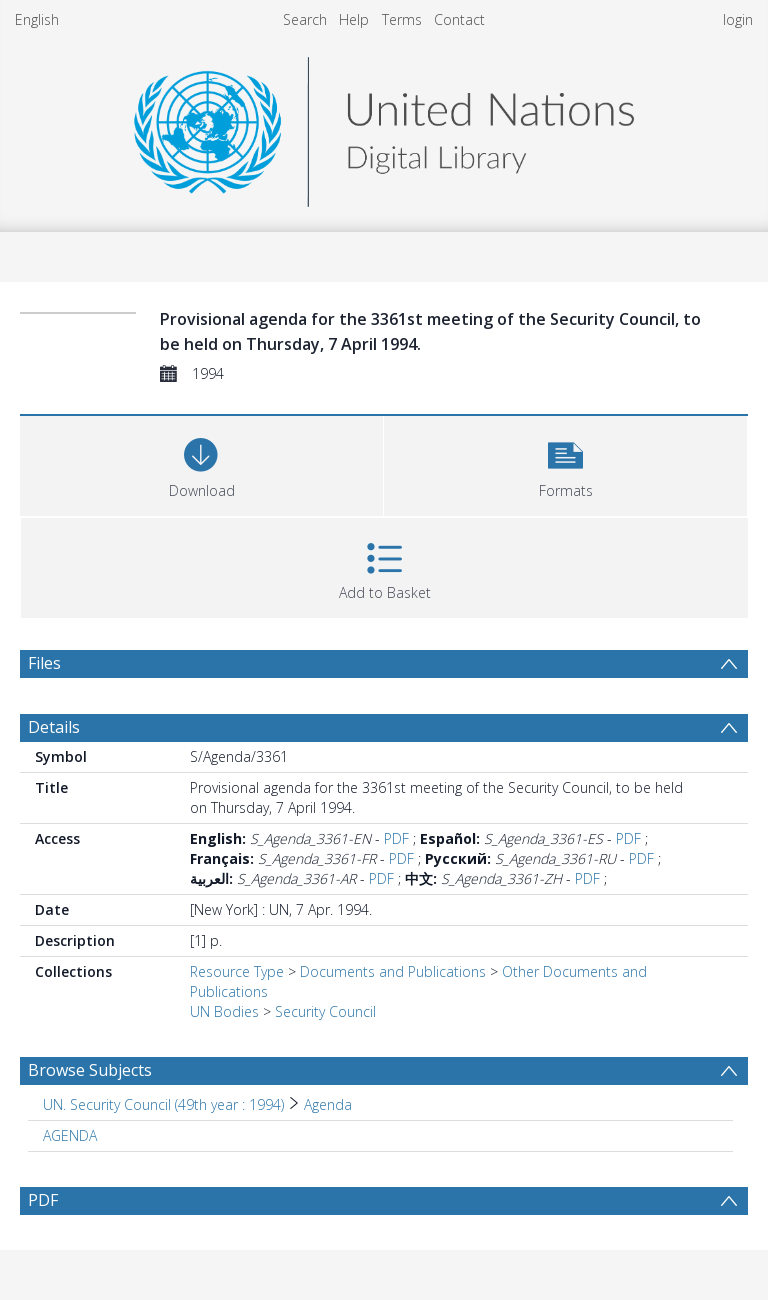  I want to click on PDF, so click(396, 838).